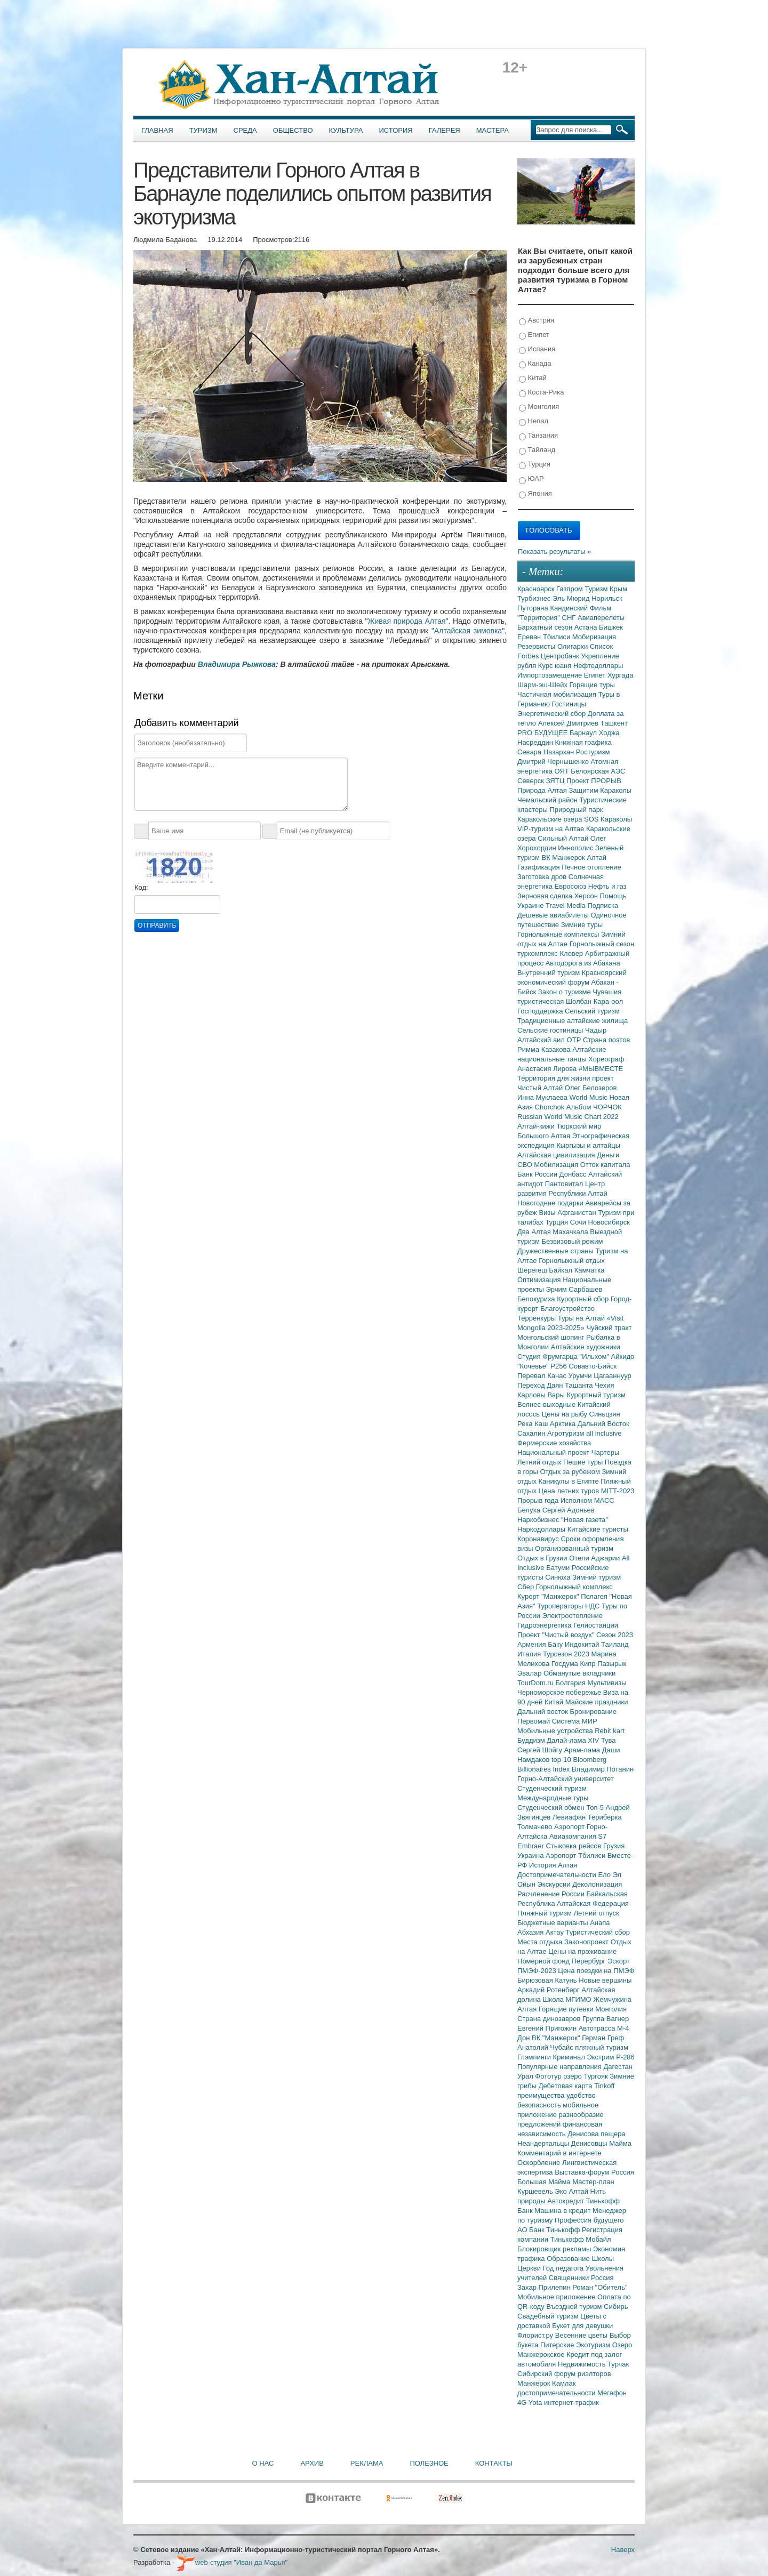  I want to click on Ташанта, so click(580, 1385).